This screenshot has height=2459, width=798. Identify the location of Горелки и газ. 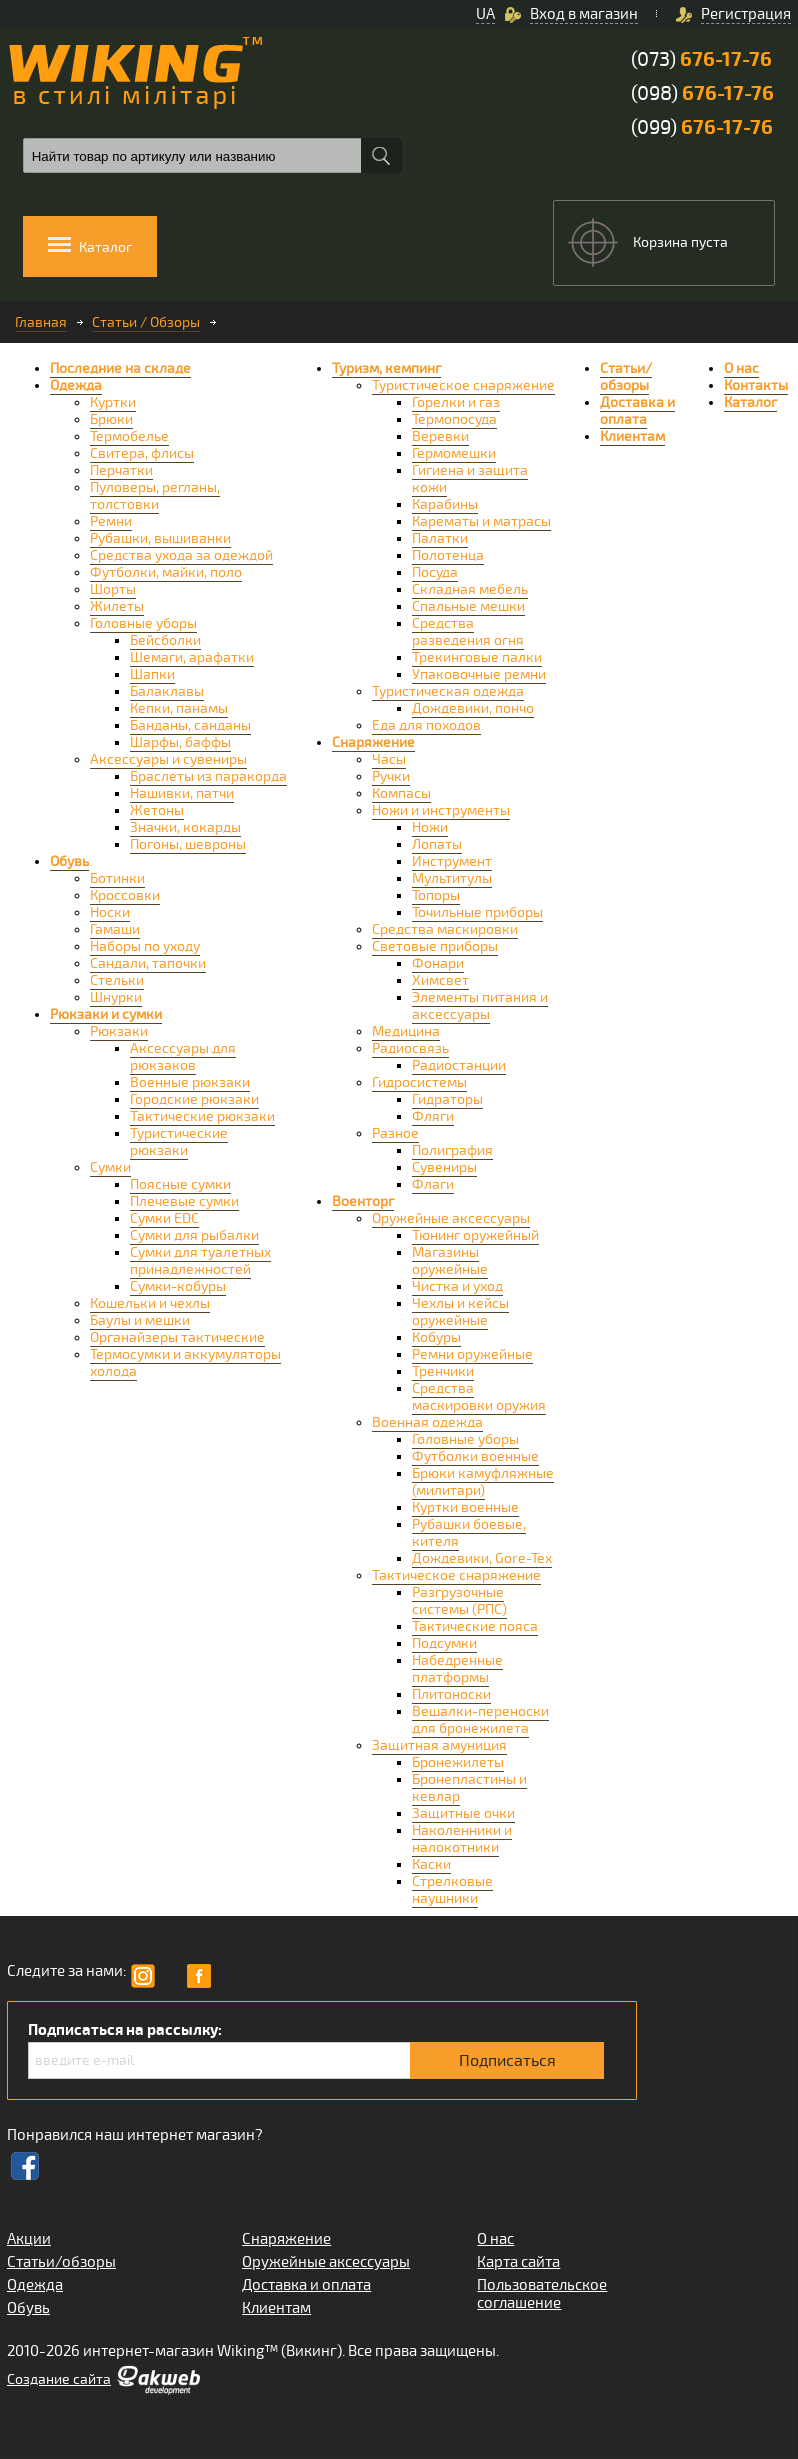
(456, 402).